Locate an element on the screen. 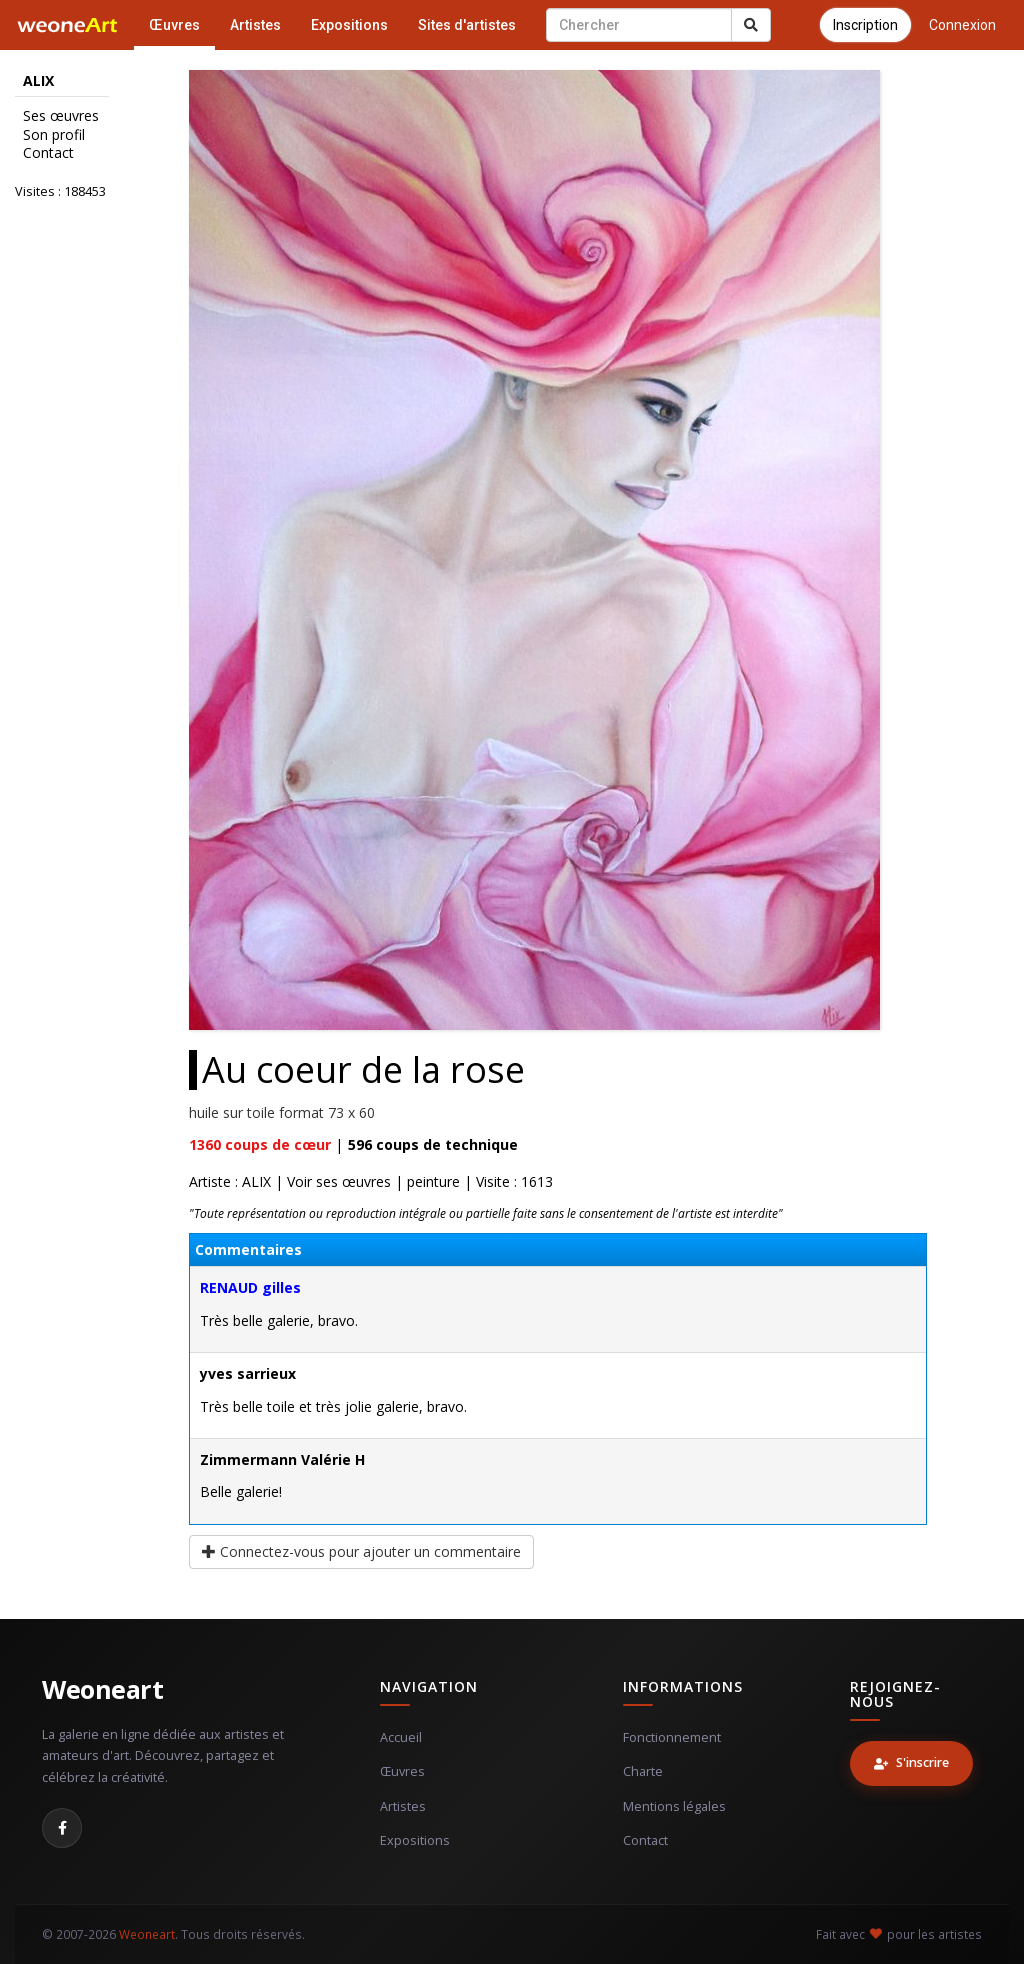  coups de cœur is located at coordinates (260, 1144).